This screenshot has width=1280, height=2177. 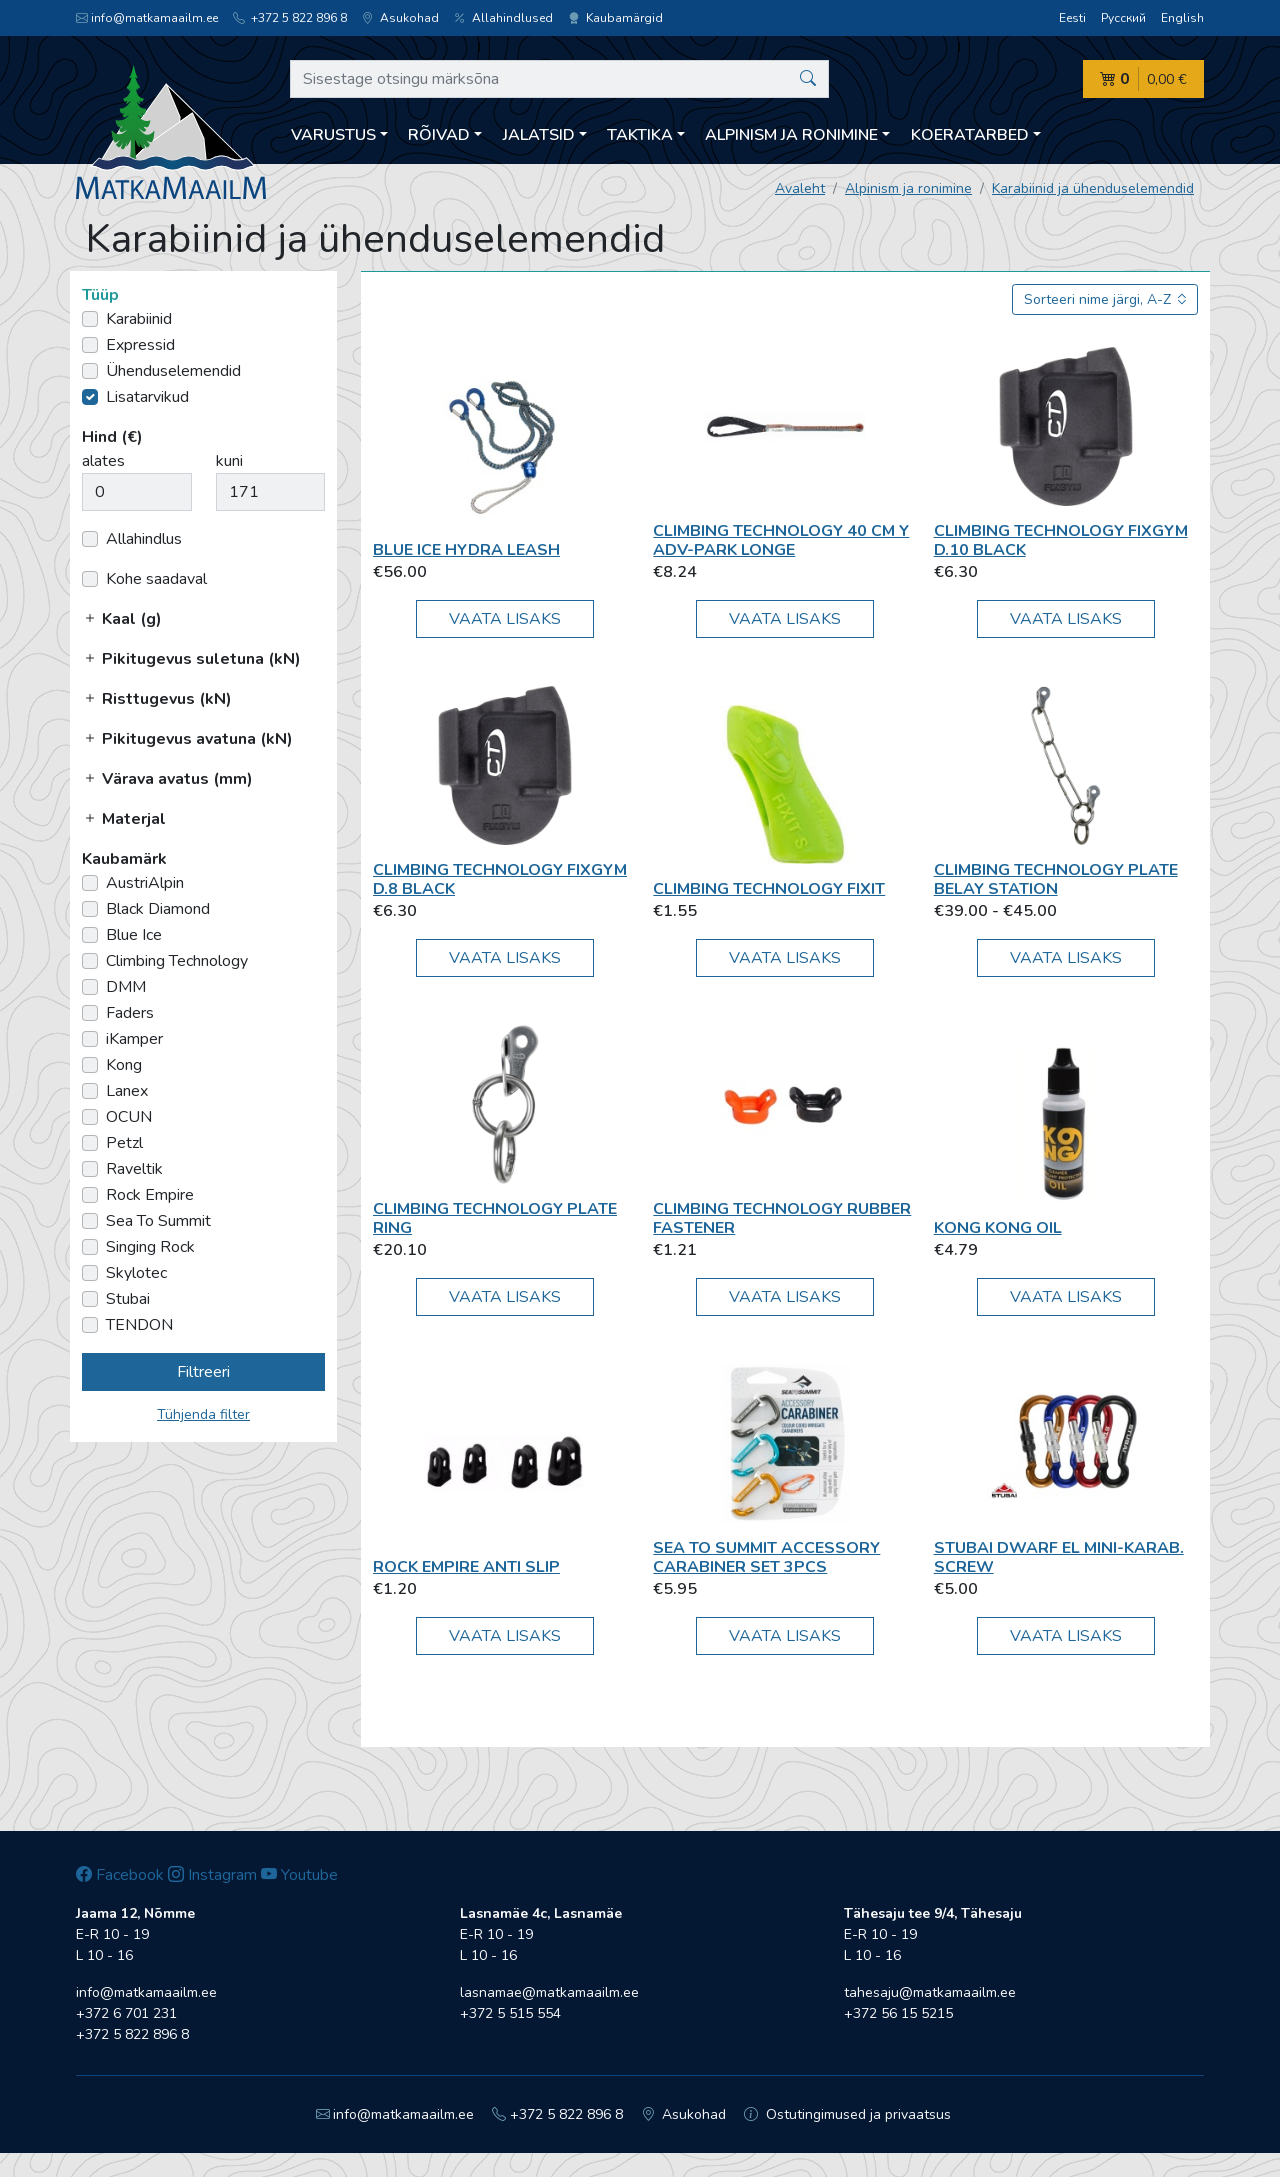 What do you see at coordinates (212, 1875) in the screenshot?
I see `Instagram` at bounding box center [212, 1875].